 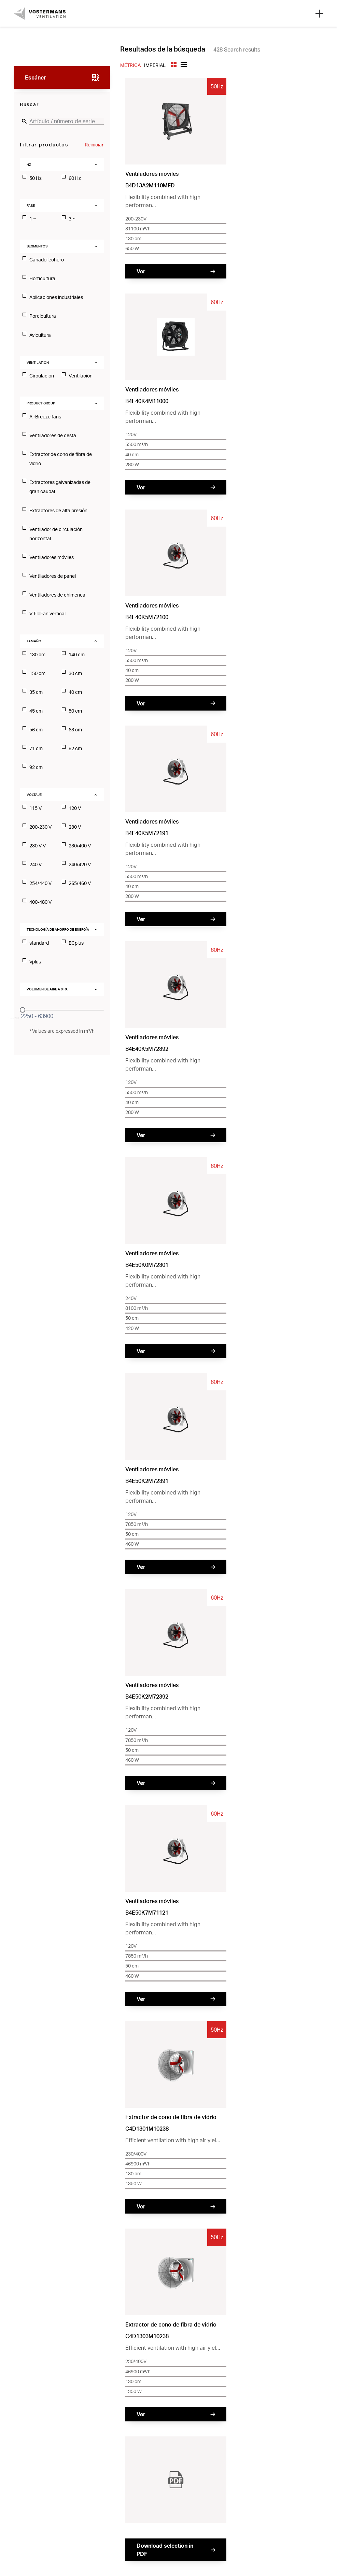 I want to click on Reiniciar, so click(x=94, y=144).